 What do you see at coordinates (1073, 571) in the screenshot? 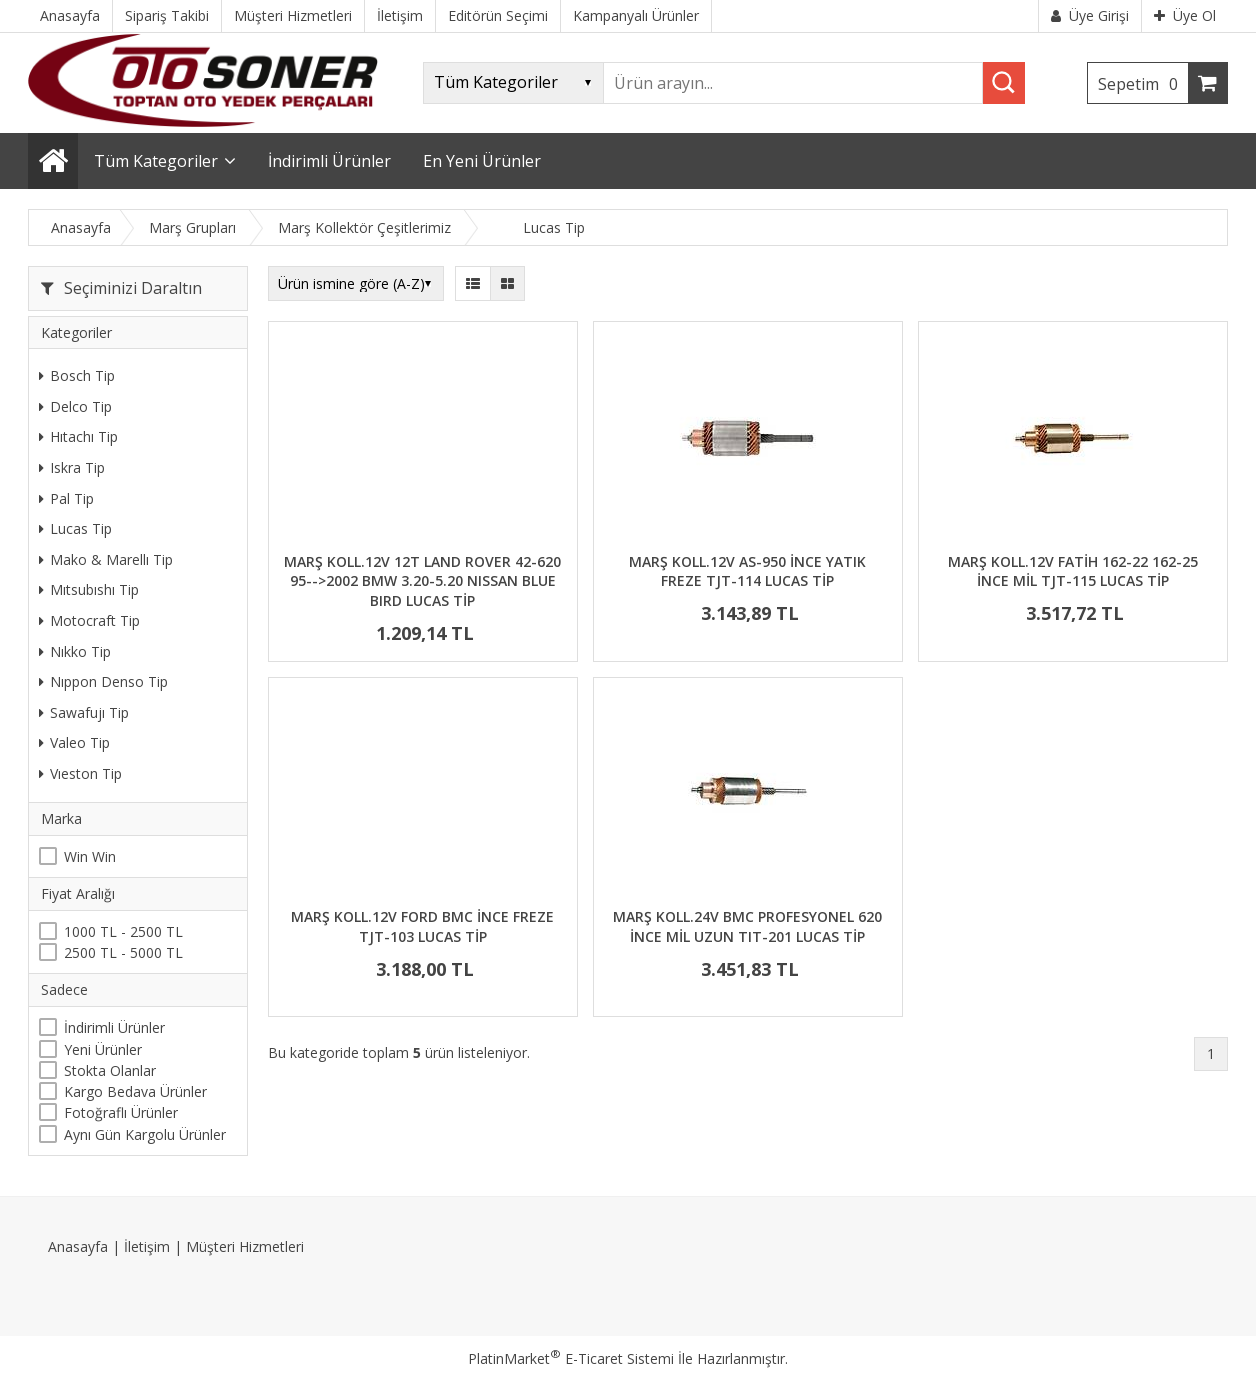
I see `MARŞ KOLL.12V FATİH 162-22 162-25 İNCE MİL TJT-115 LUCAS TİP` at bounding box center [1073, 571].